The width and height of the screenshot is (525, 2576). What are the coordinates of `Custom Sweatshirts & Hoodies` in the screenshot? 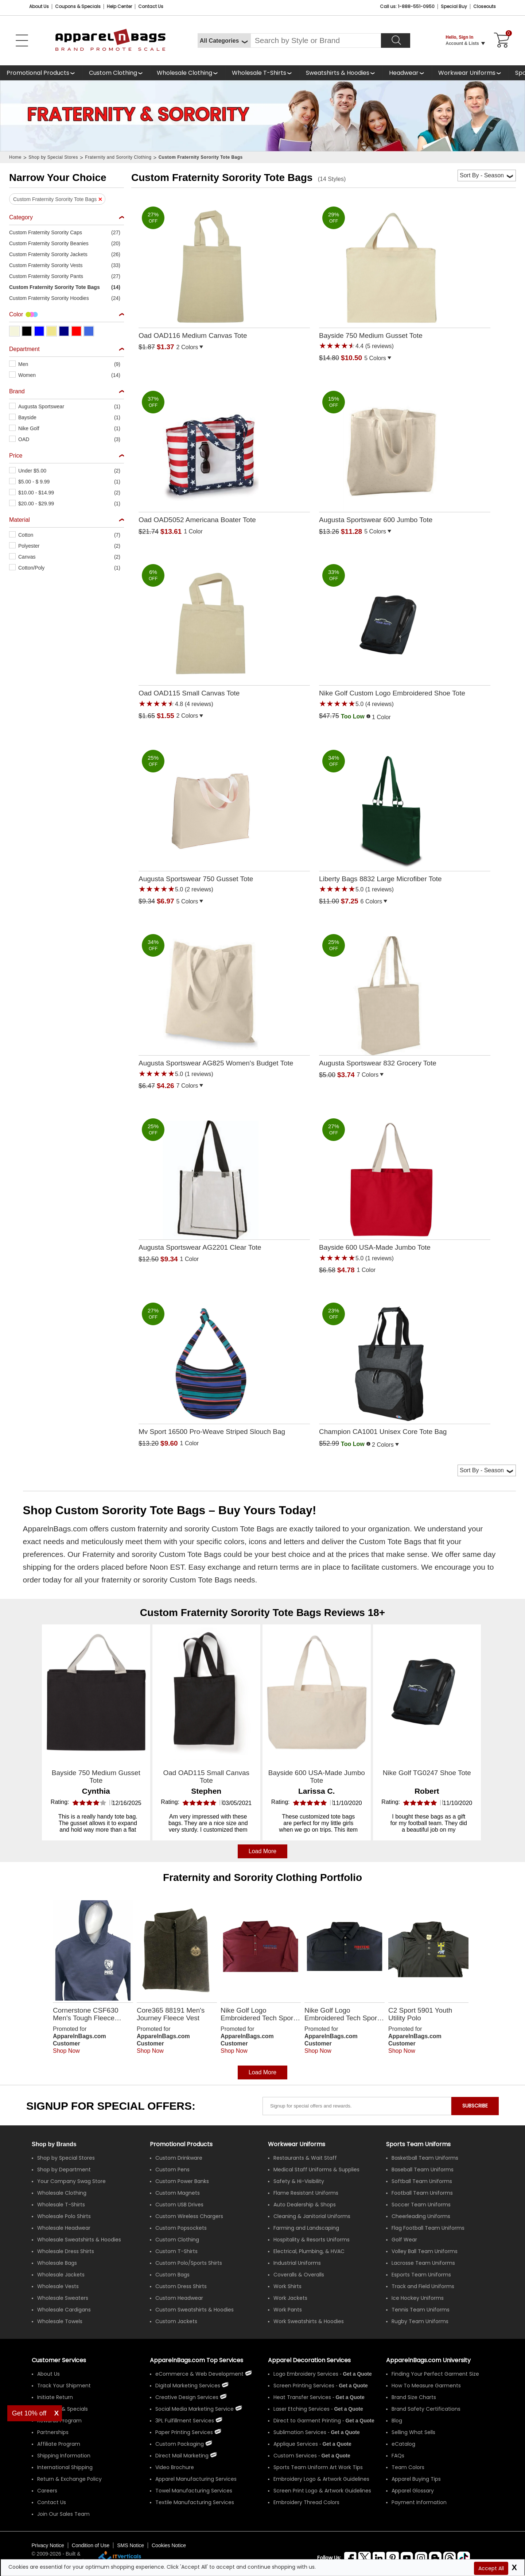 It's located at (194, 2309).